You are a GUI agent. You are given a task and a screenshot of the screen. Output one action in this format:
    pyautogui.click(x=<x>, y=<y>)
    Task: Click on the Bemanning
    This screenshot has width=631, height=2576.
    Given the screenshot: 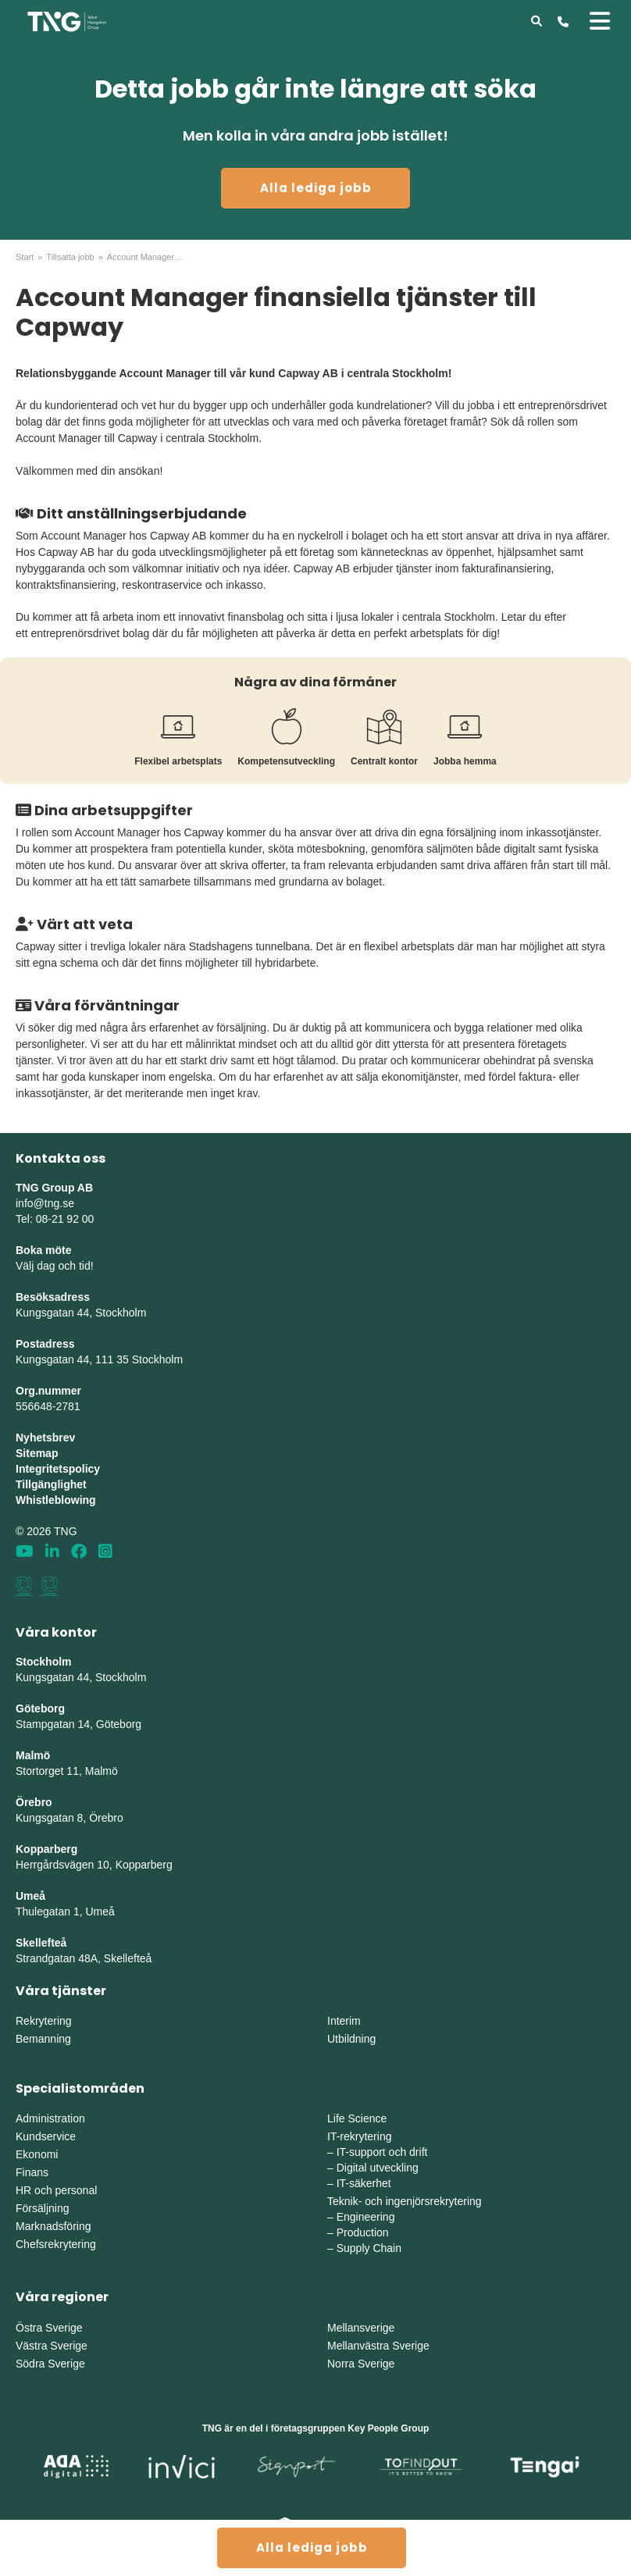 What is the action you would take?
    pyautogui.click(x=43, y=2039)
    